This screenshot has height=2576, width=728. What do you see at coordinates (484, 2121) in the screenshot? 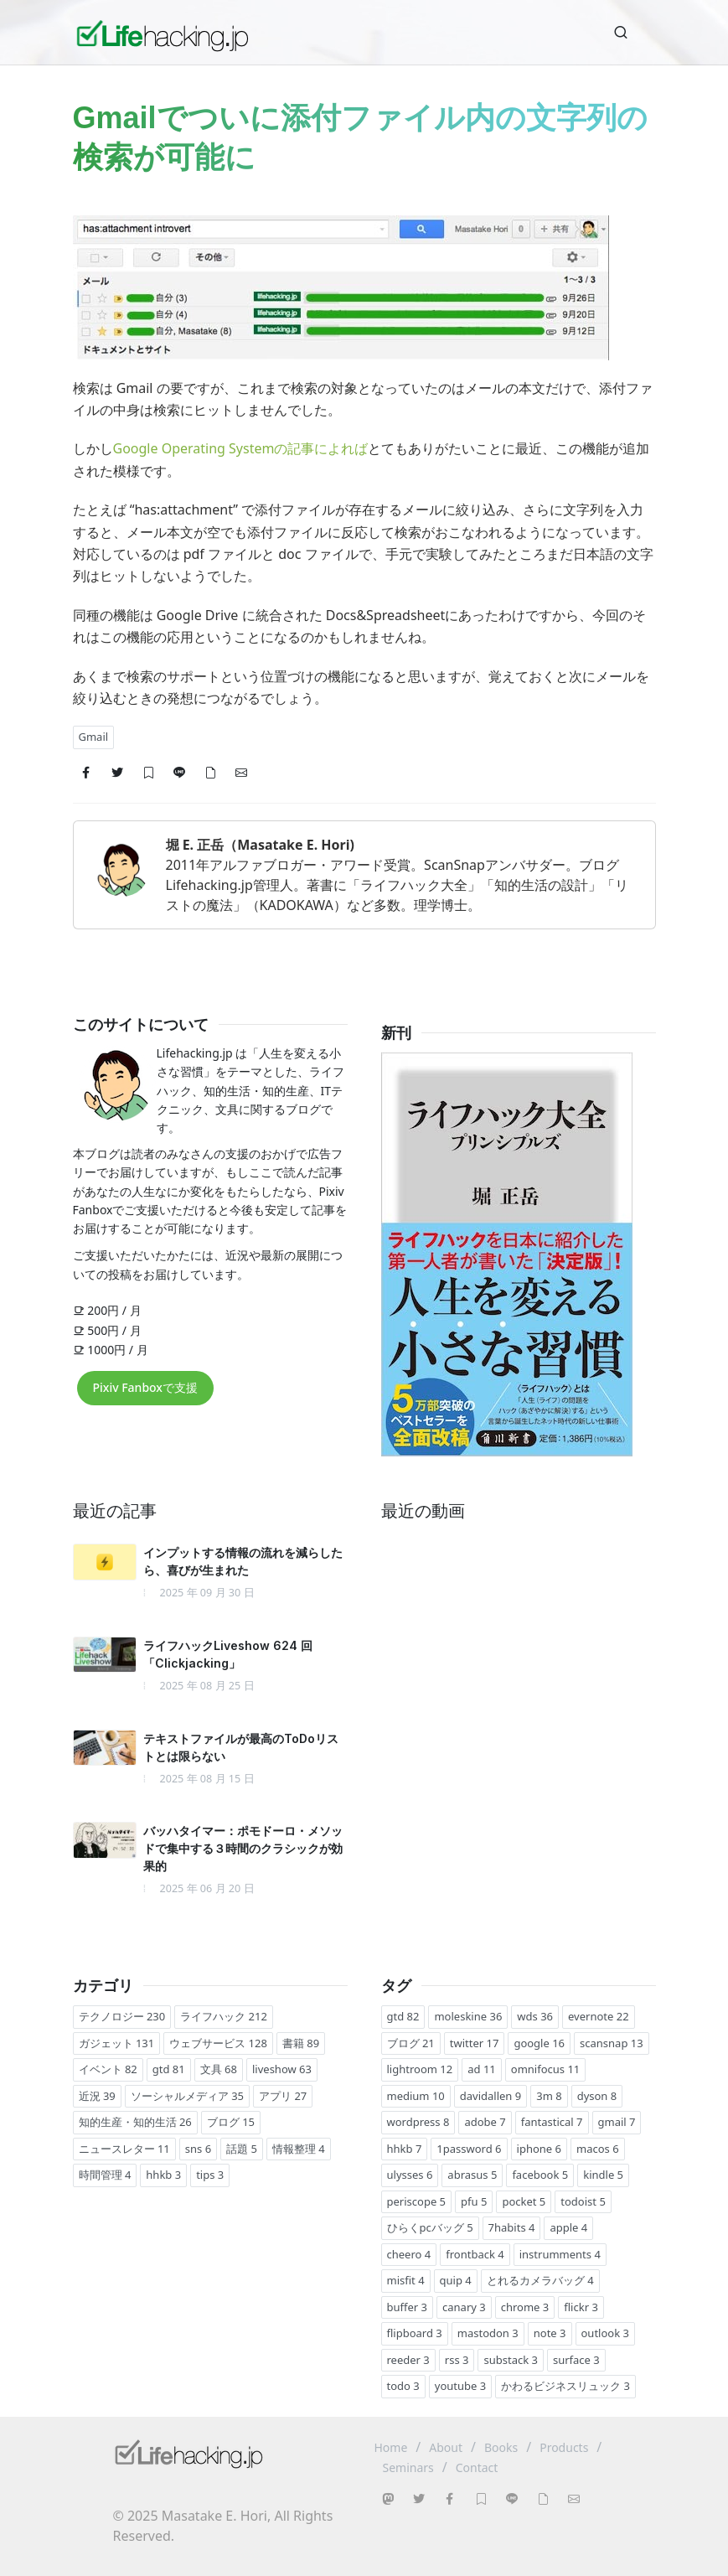
I see `adobe` at bounding box center [484, 2121].